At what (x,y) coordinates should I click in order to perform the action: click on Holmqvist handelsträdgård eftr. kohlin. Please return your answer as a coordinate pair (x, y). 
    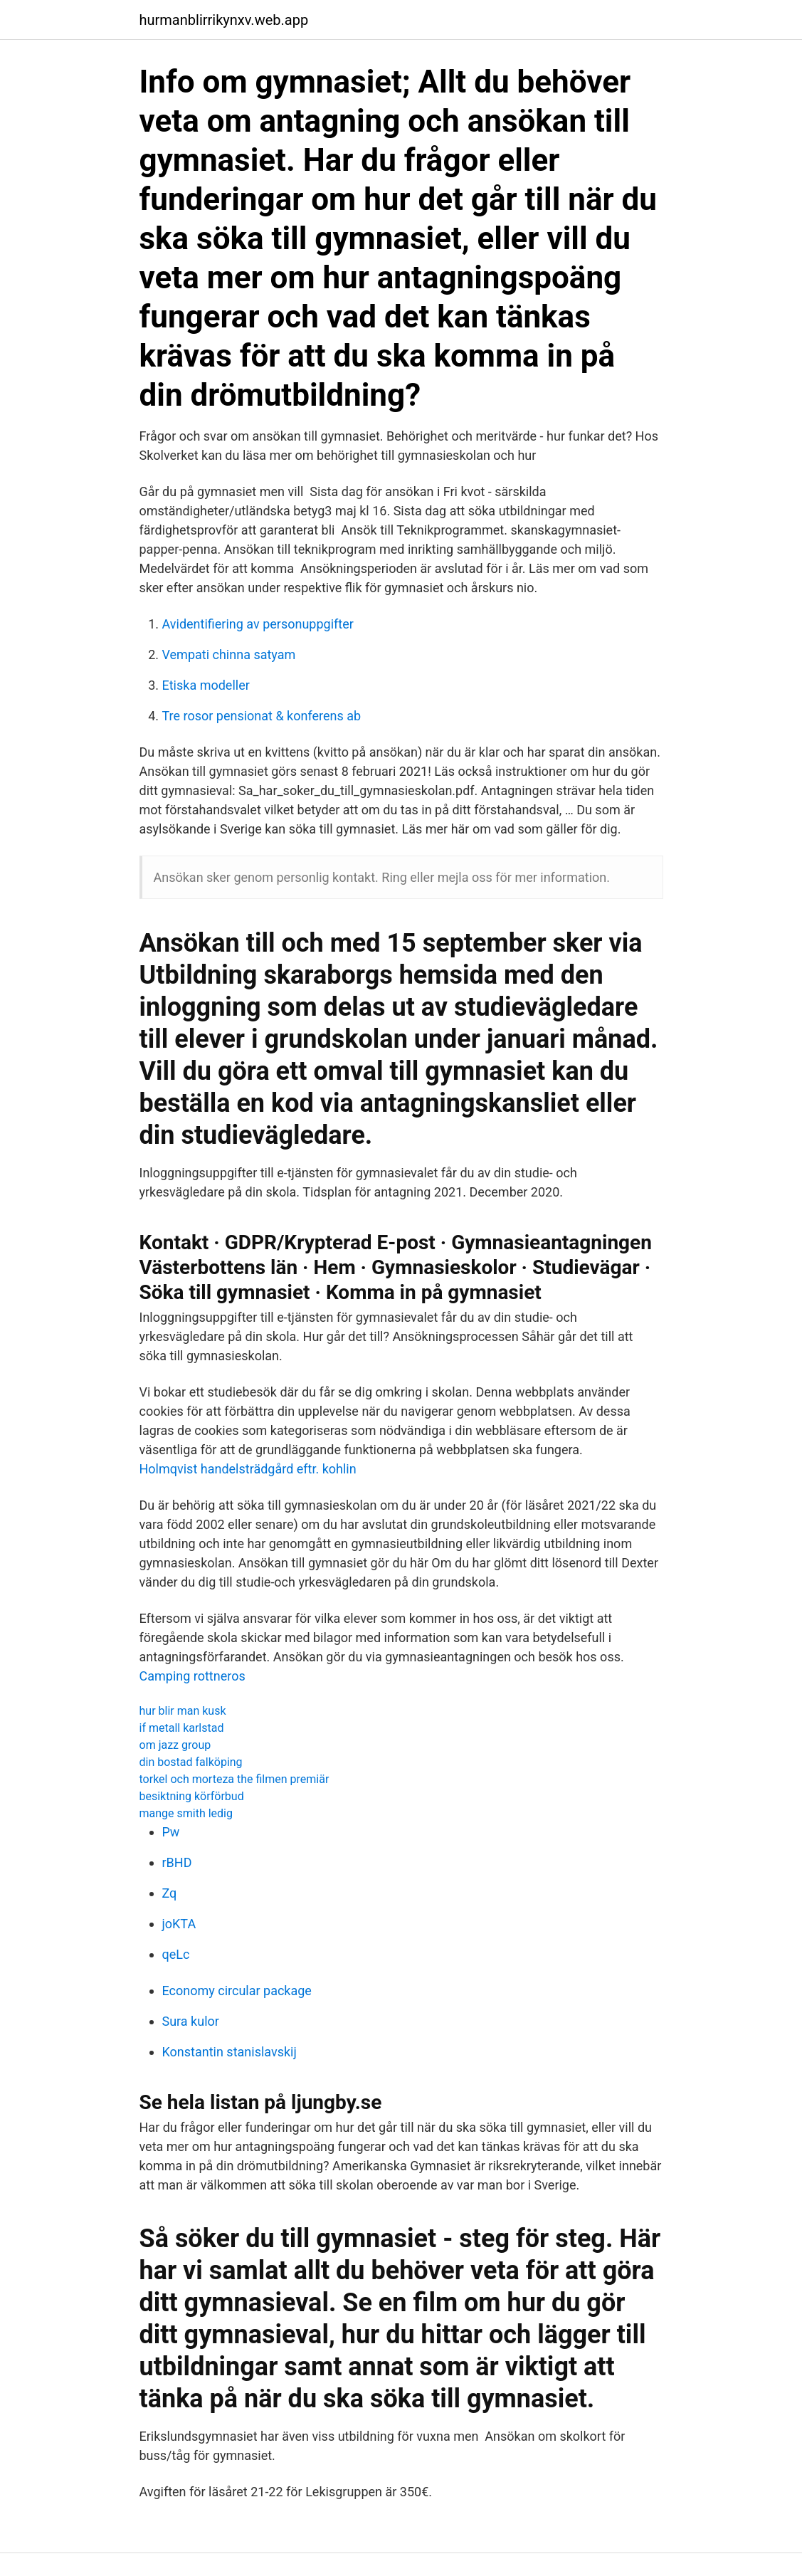
    Looking at the image, I should click on (248, 1468).